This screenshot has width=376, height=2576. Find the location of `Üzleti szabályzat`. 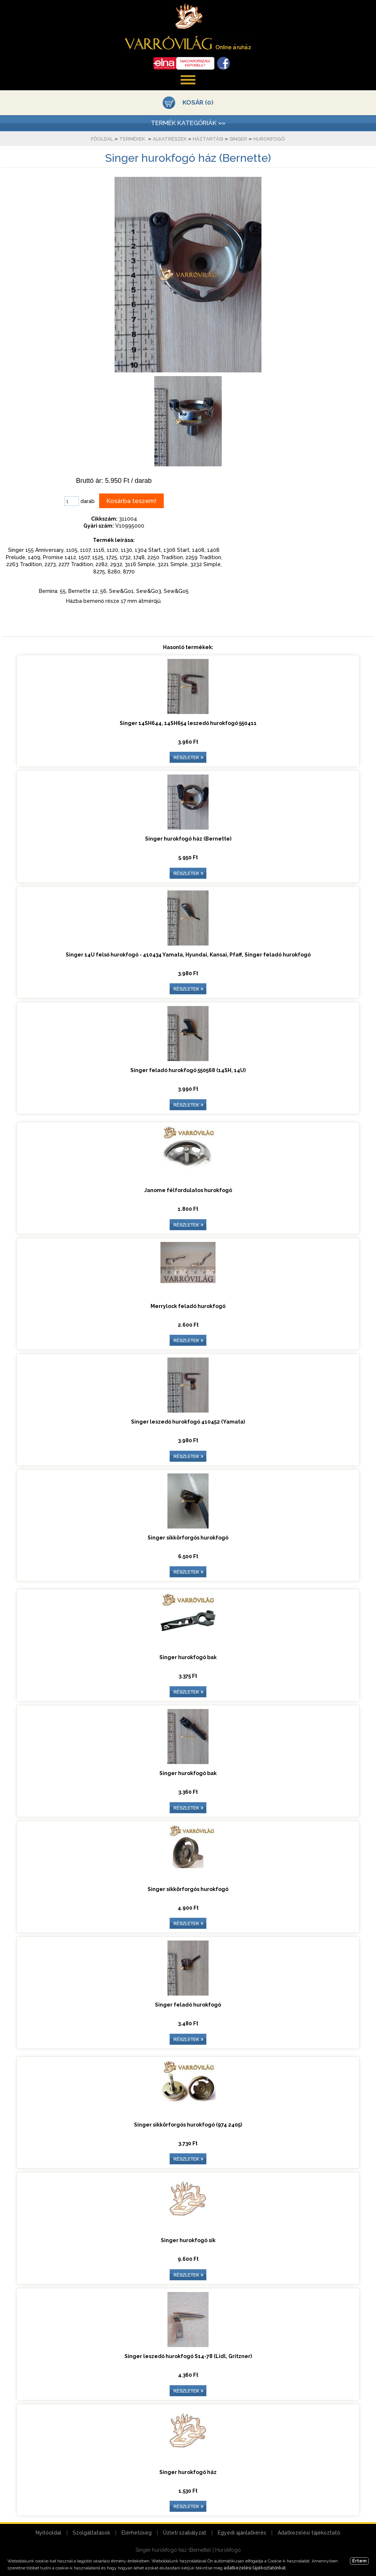

Üzleti szabályzat is located at coordinates (184, 2533).